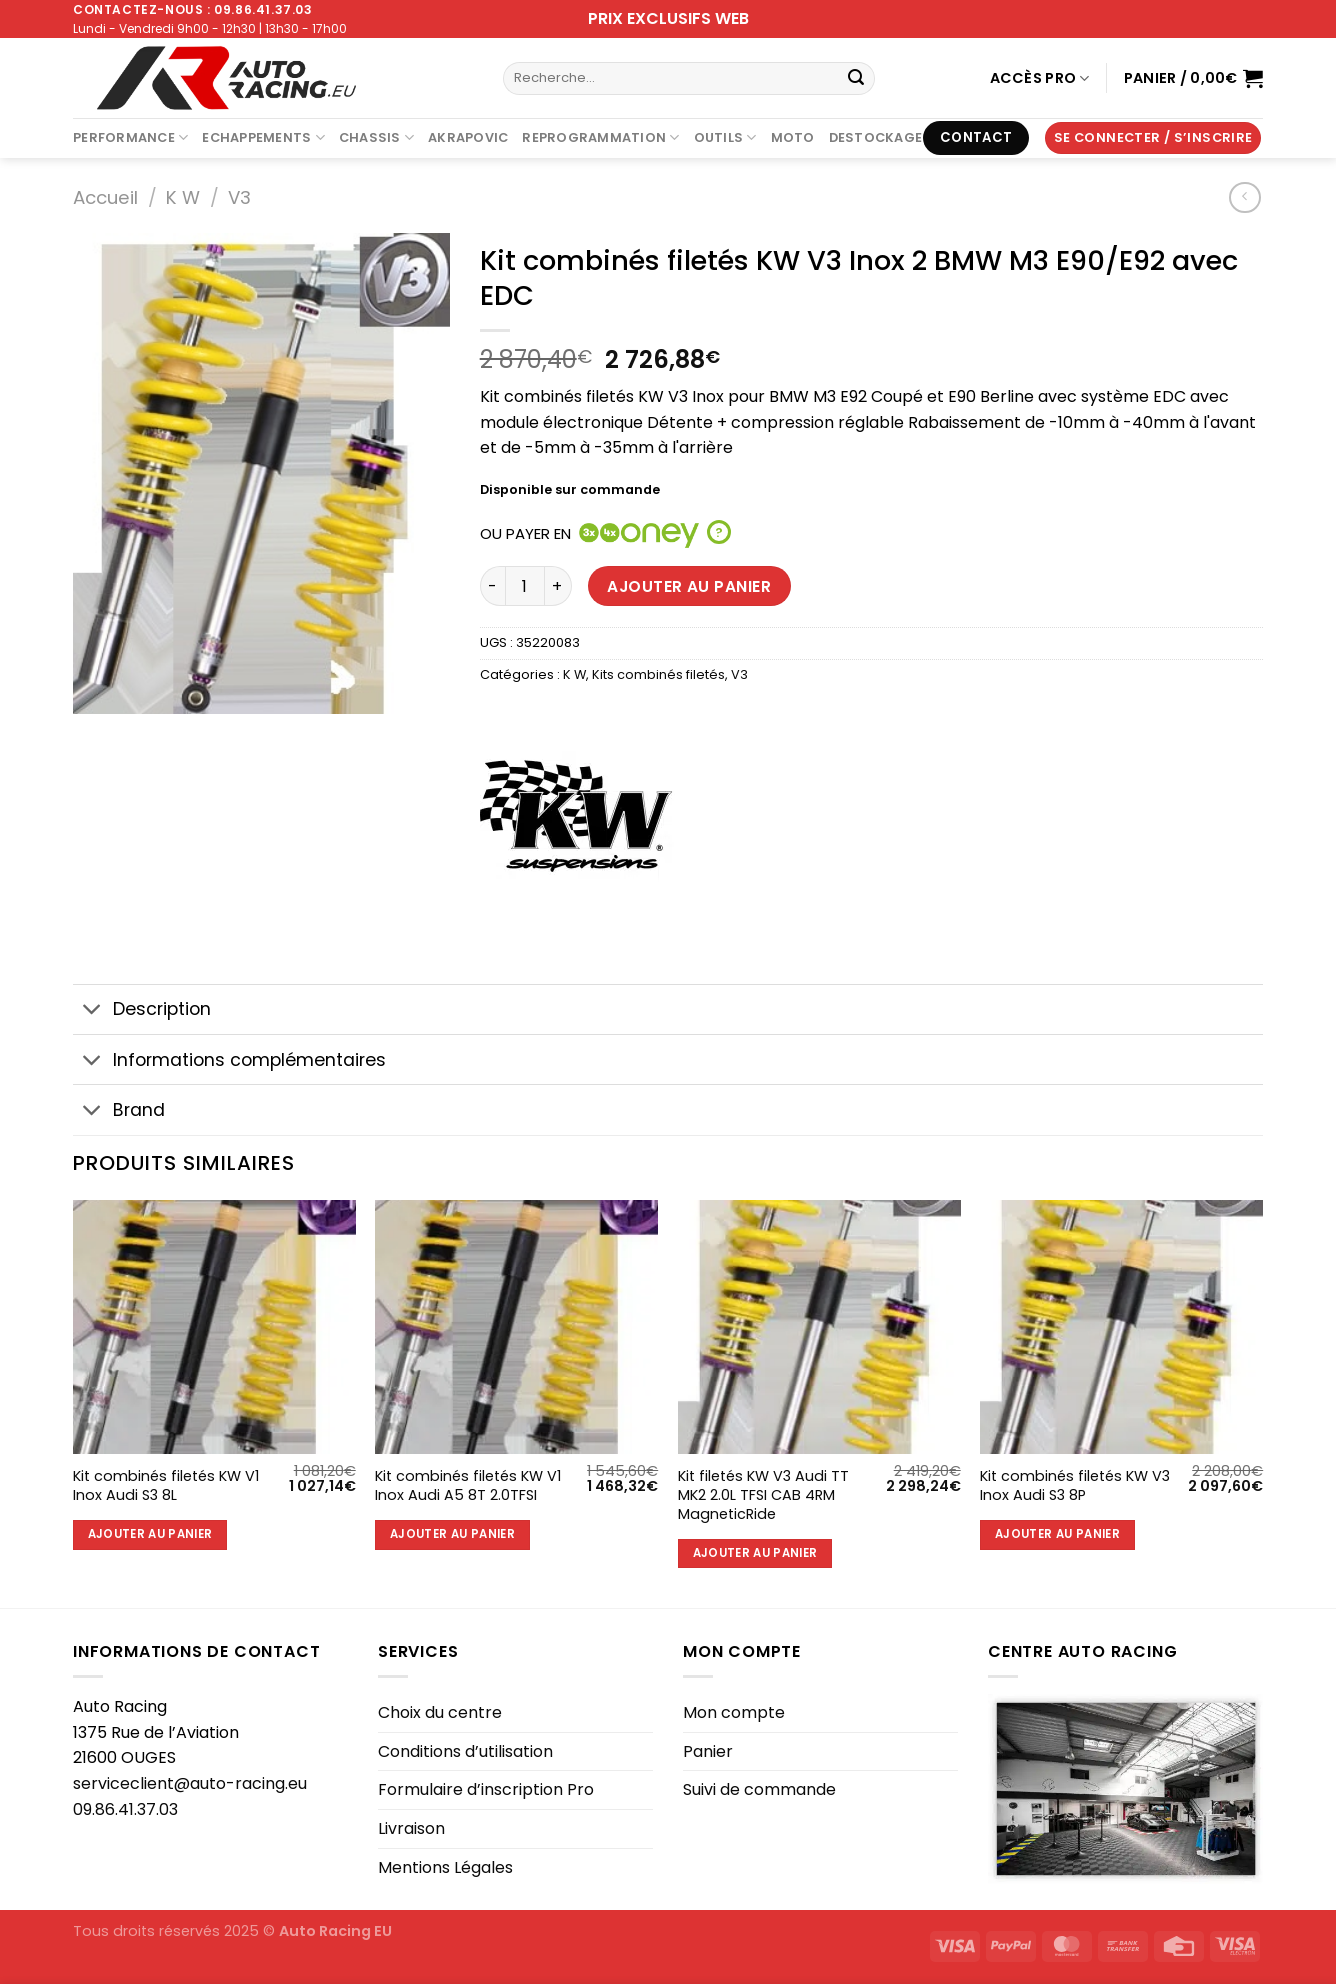 This screenshot has width=1336, height=1984. I want to click on [Basculer], so click(92, 1011).